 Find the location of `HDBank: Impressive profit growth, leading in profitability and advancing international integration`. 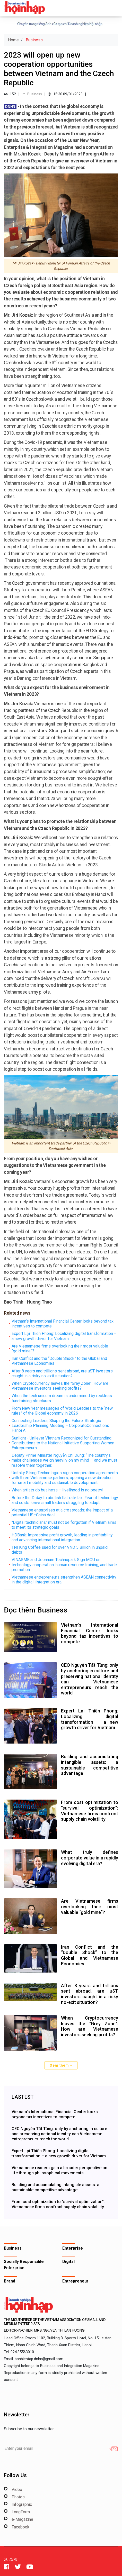

HDBank: Impressive profit growth, leading in profitability and advancing international integration is located at coordinates (62, 1537).